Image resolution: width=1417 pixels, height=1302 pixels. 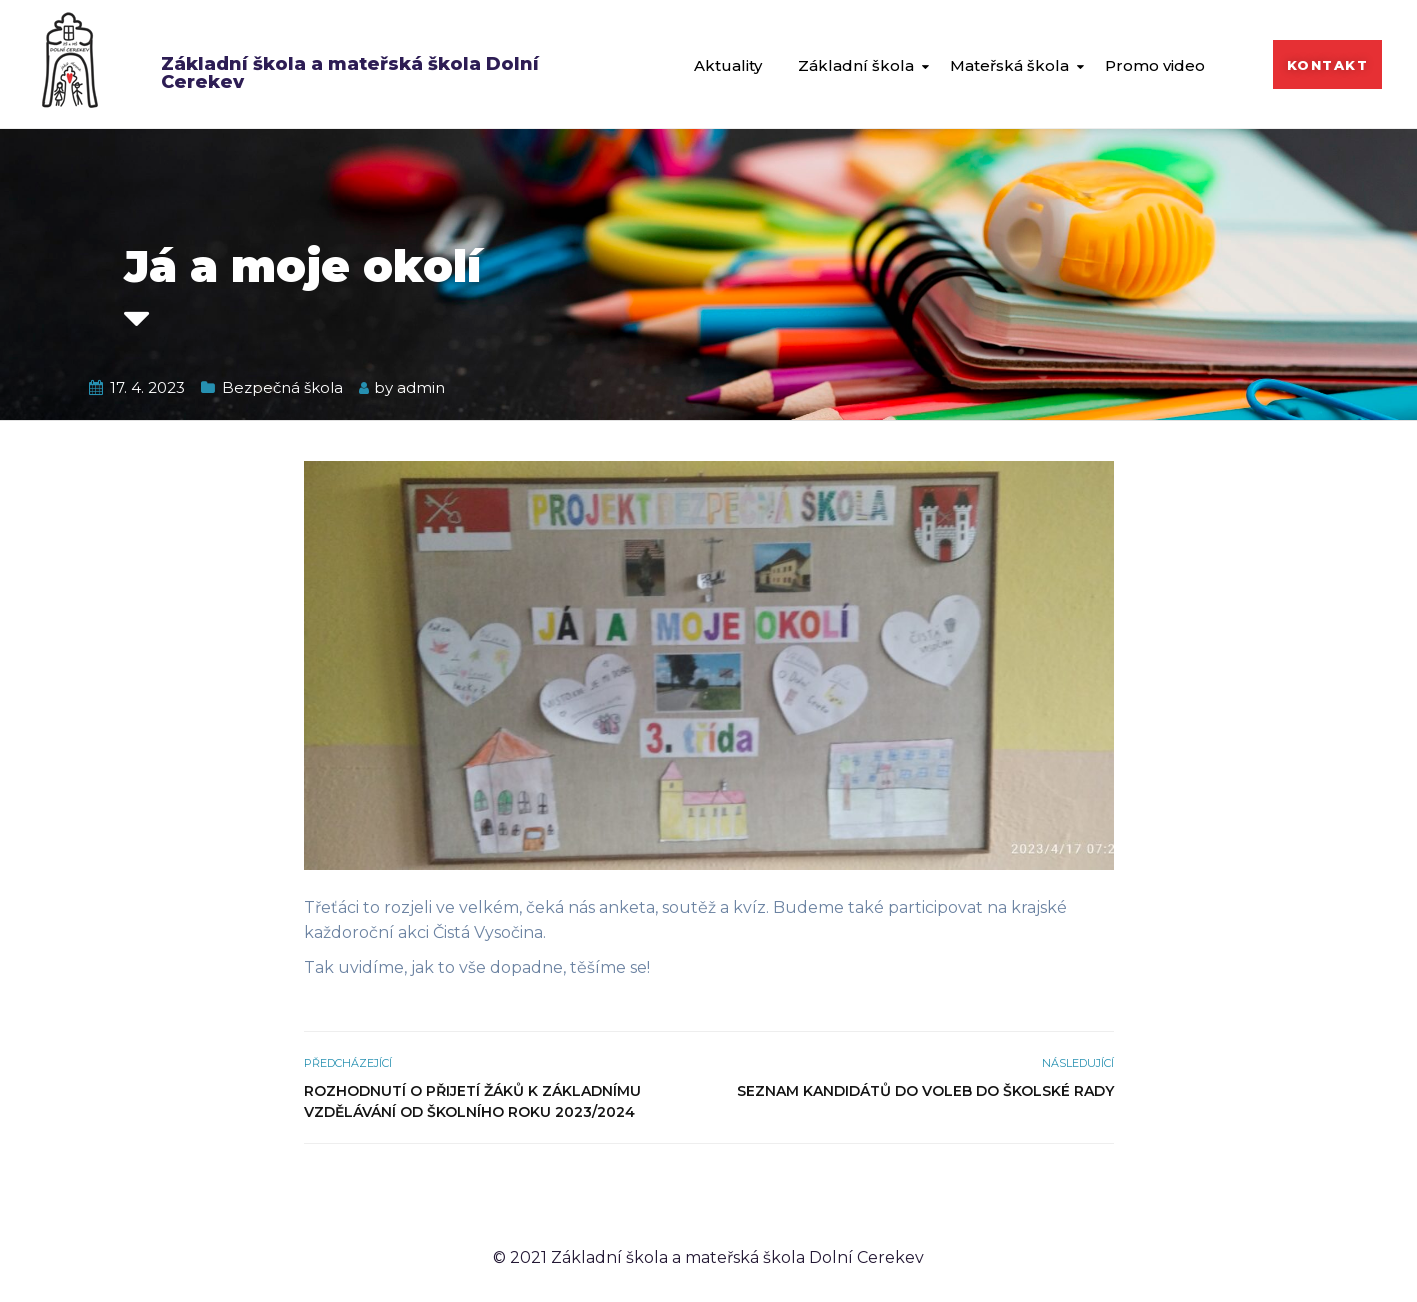 What do you see at coordinates (728, 65) in the screenshot?
I see `Aktuality` at bounding box center [728, 65].